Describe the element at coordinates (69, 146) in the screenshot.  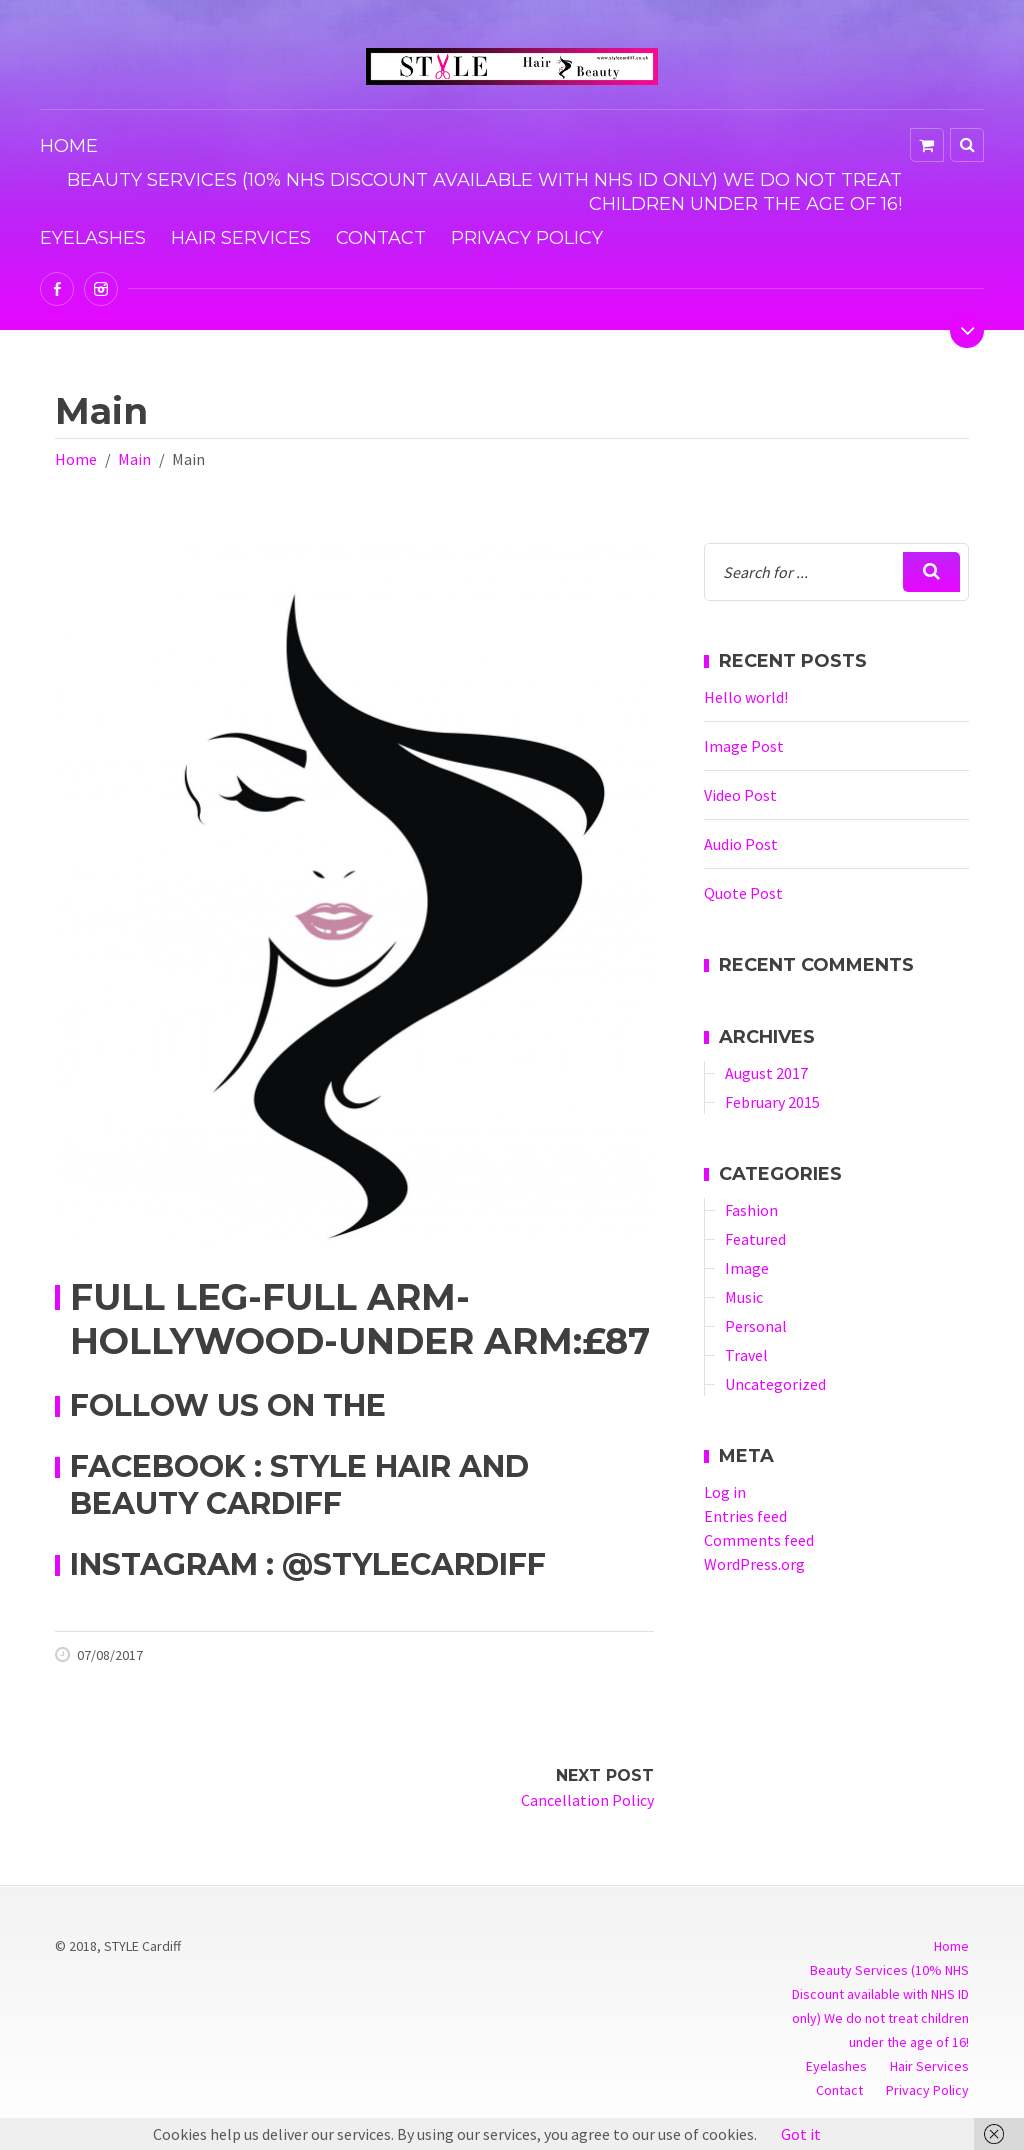
I see `Home` at that location.